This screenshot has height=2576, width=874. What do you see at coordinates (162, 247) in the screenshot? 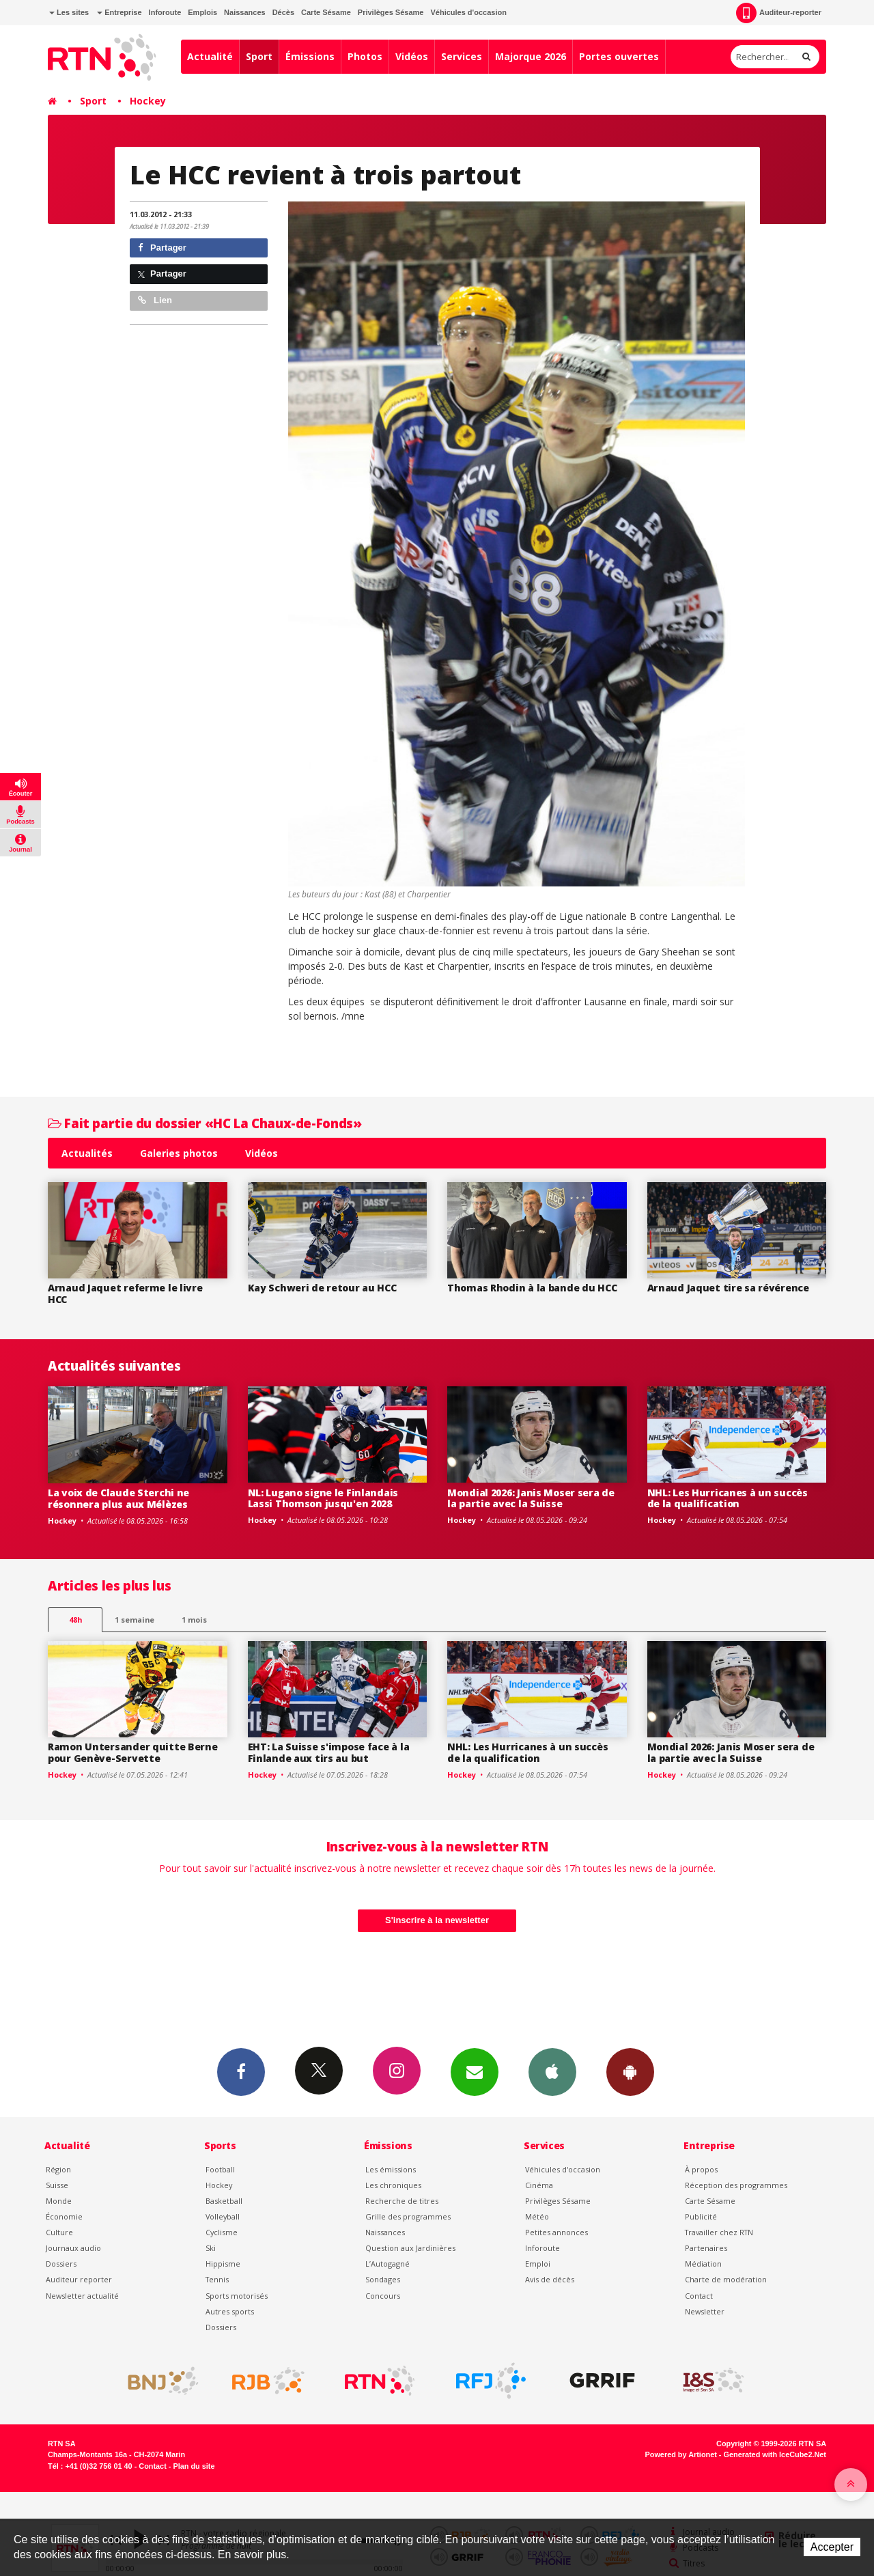
I see `Partager` at bounding box center [162, 247].